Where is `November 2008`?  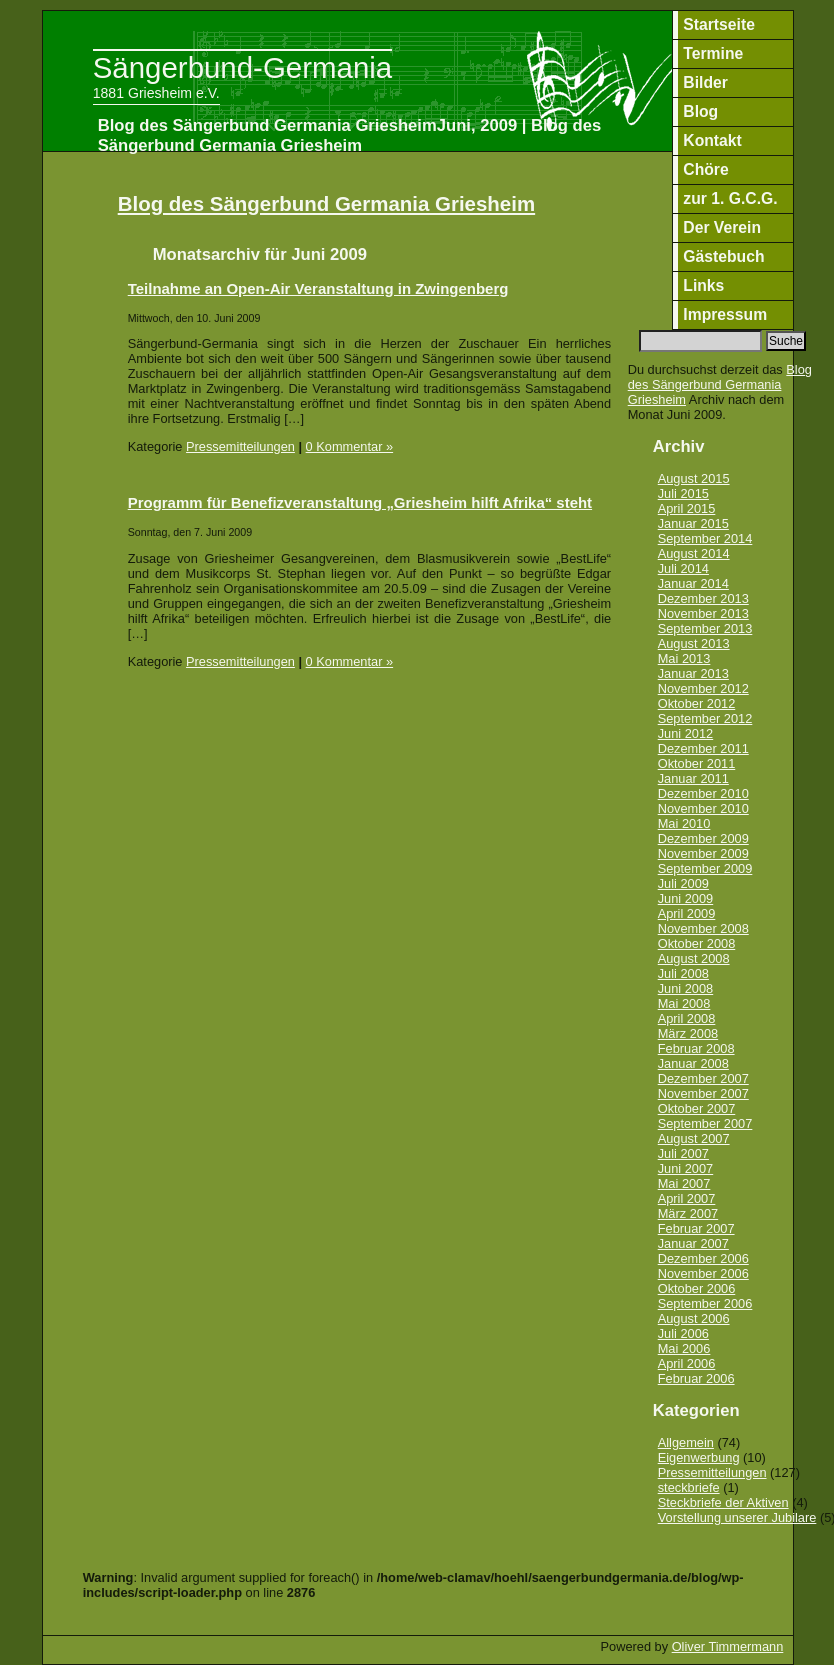
November 2008 is located at coordinates (703, 928).